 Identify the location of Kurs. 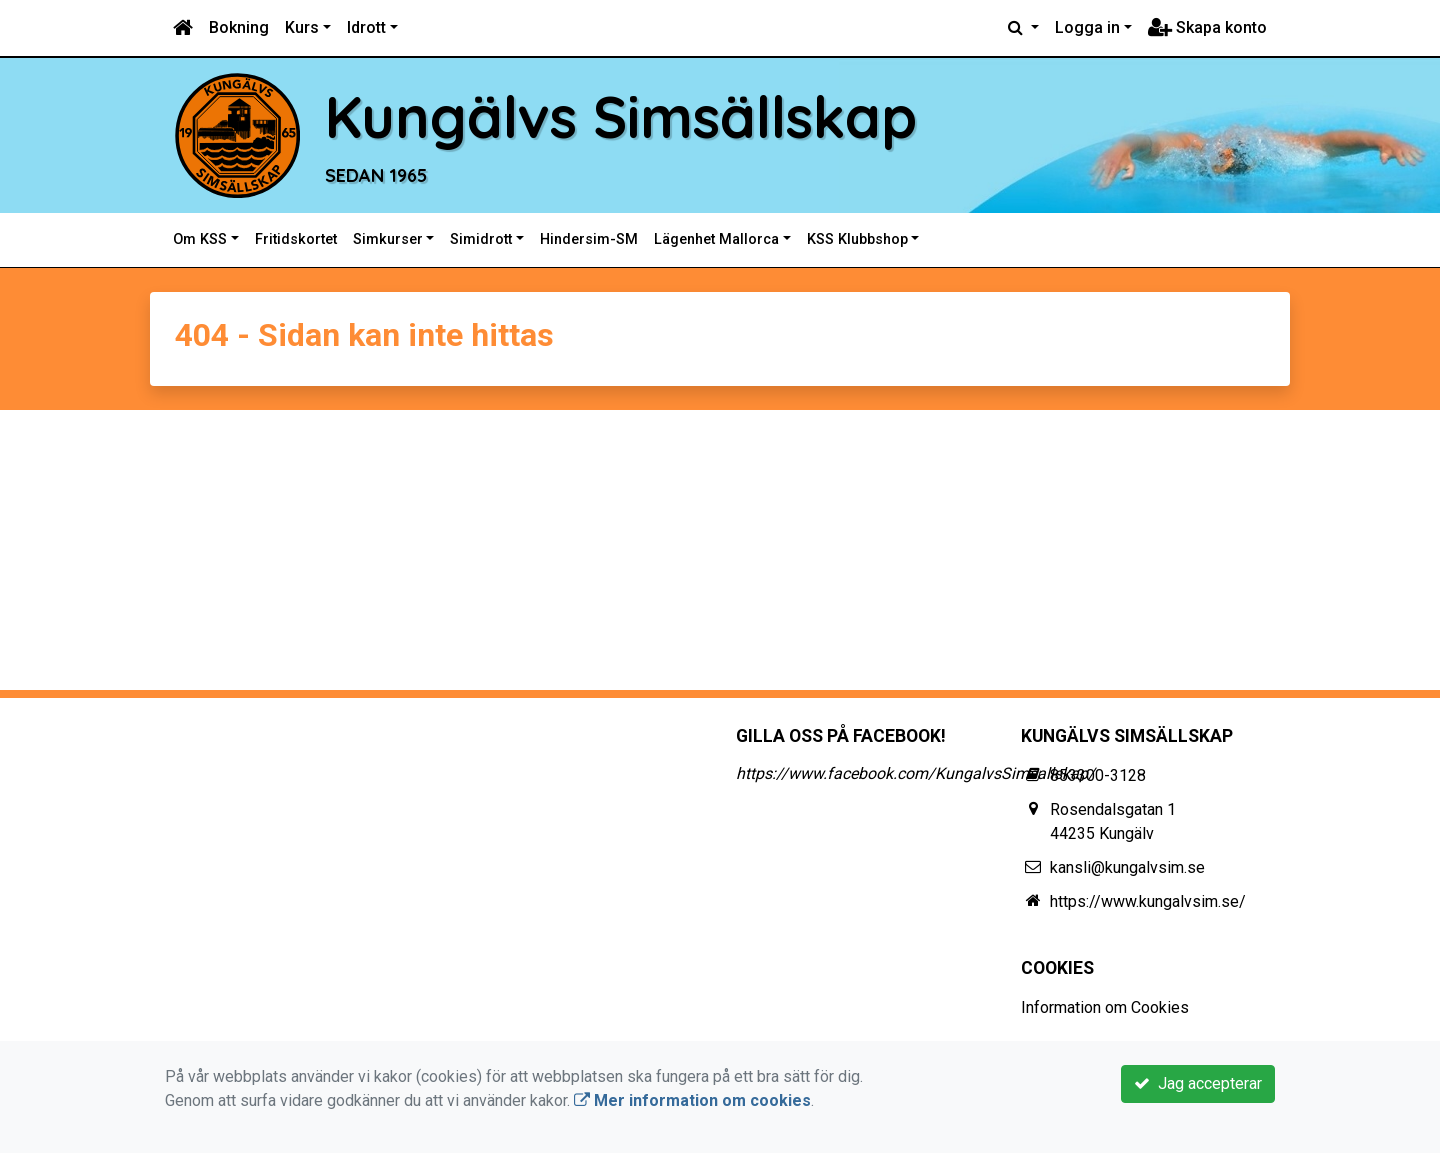
(302, 27).